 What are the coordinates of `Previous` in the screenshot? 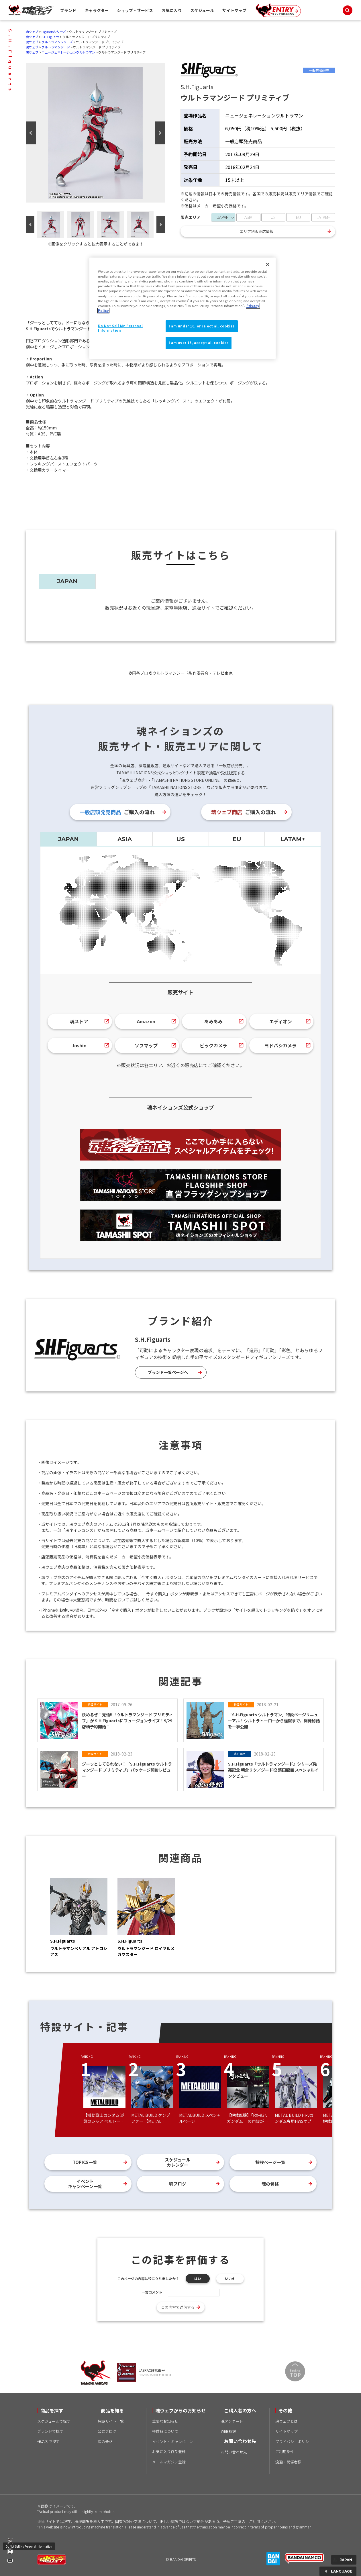 It's located at (31, 132).